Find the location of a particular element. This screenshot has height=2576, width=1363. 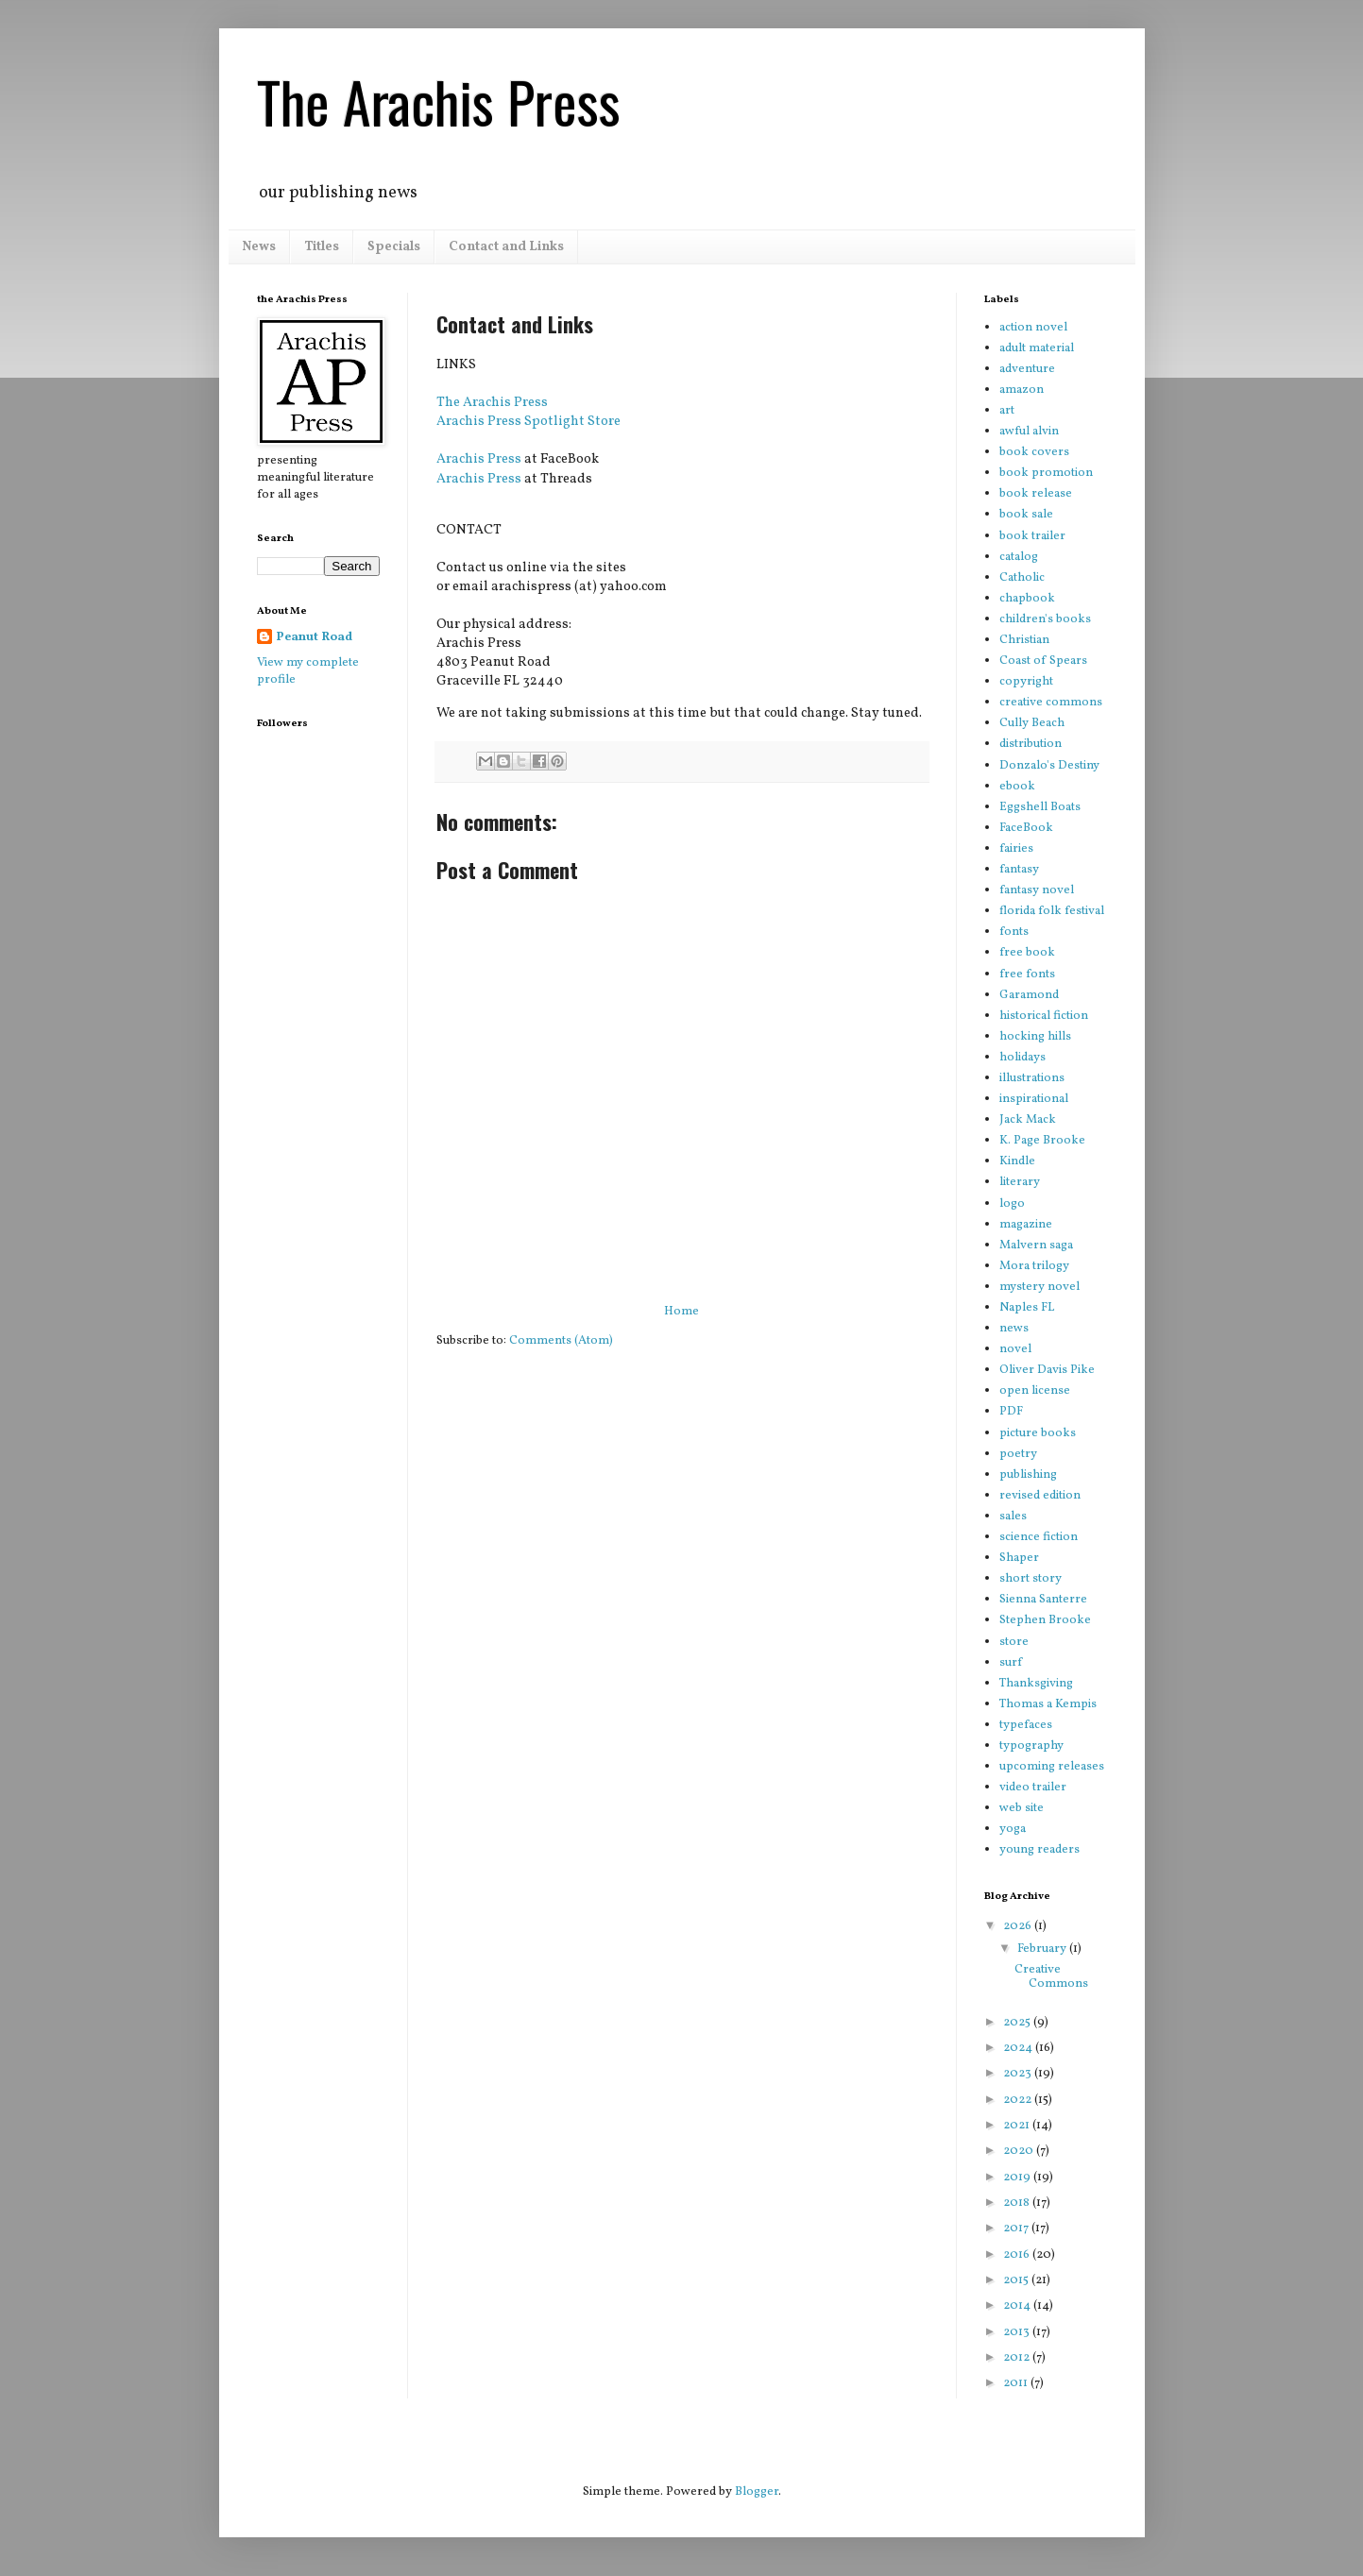

Shaper is located at coordinates (1019, 1558).